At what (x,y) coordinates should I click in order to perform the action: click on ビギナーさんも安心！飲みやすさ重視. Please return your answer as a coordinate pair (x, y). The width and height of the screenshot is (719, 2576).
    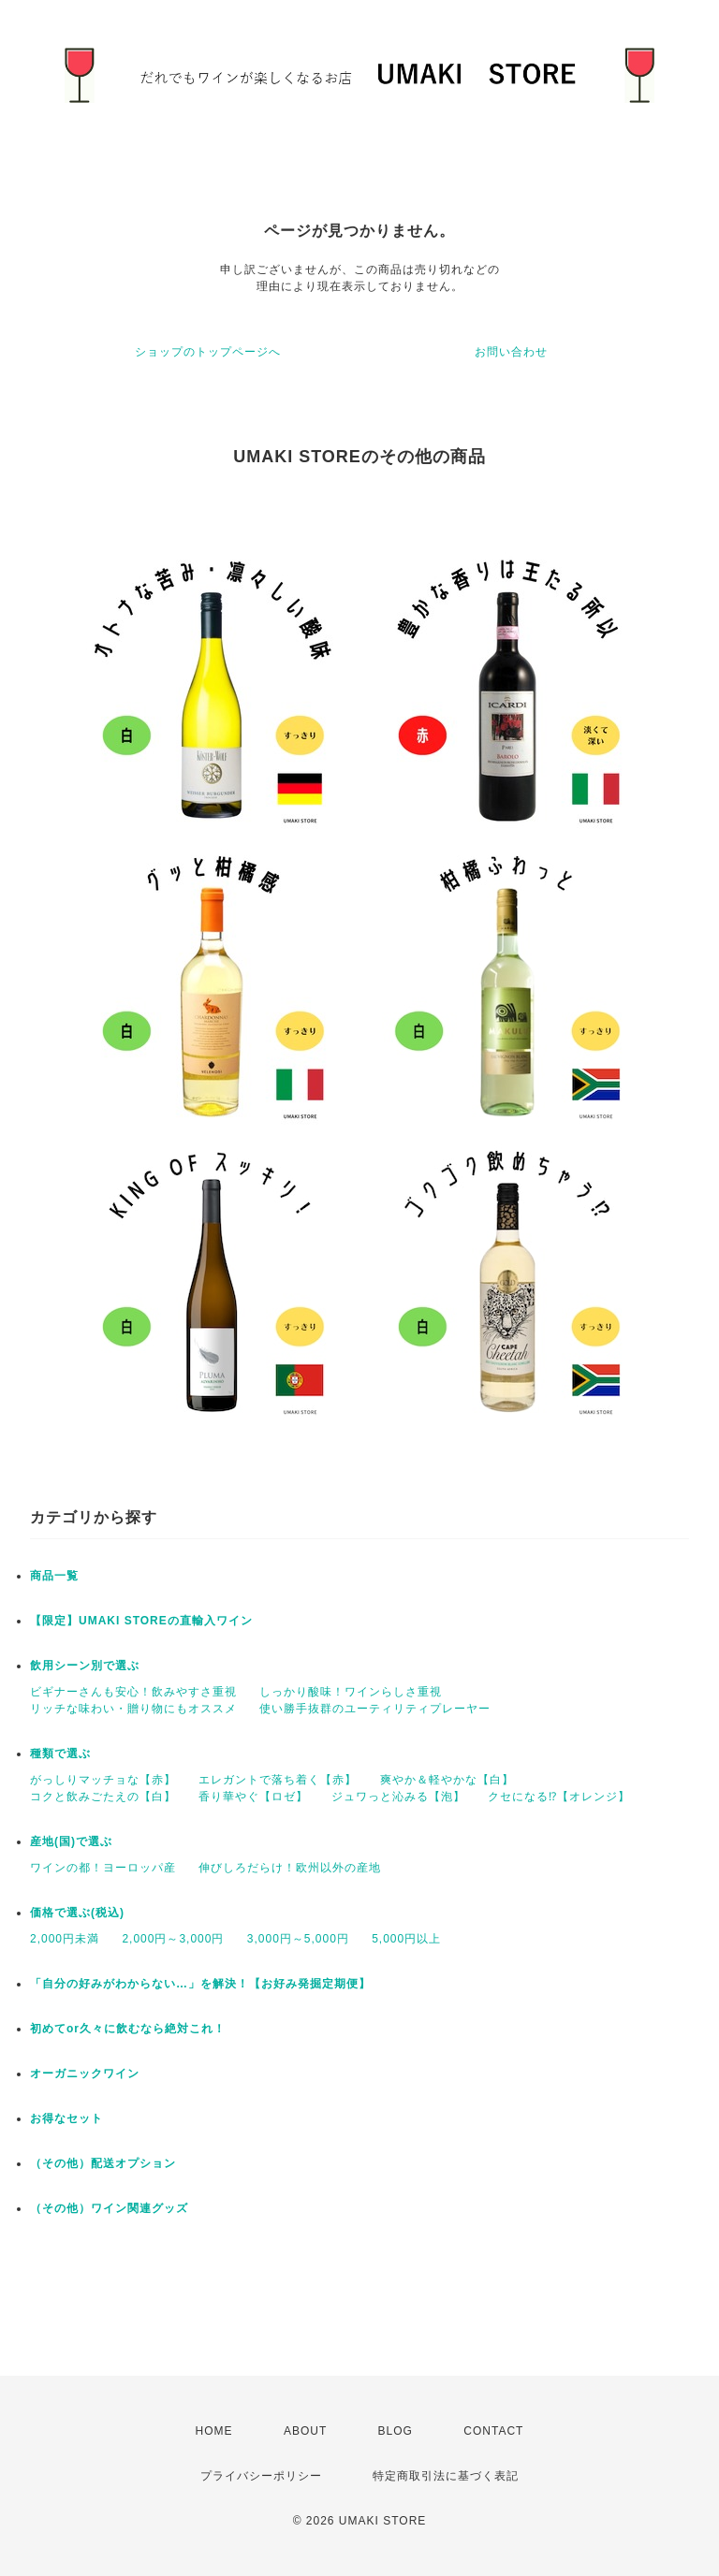
    Looking at the image, I should click on (133, 1691).